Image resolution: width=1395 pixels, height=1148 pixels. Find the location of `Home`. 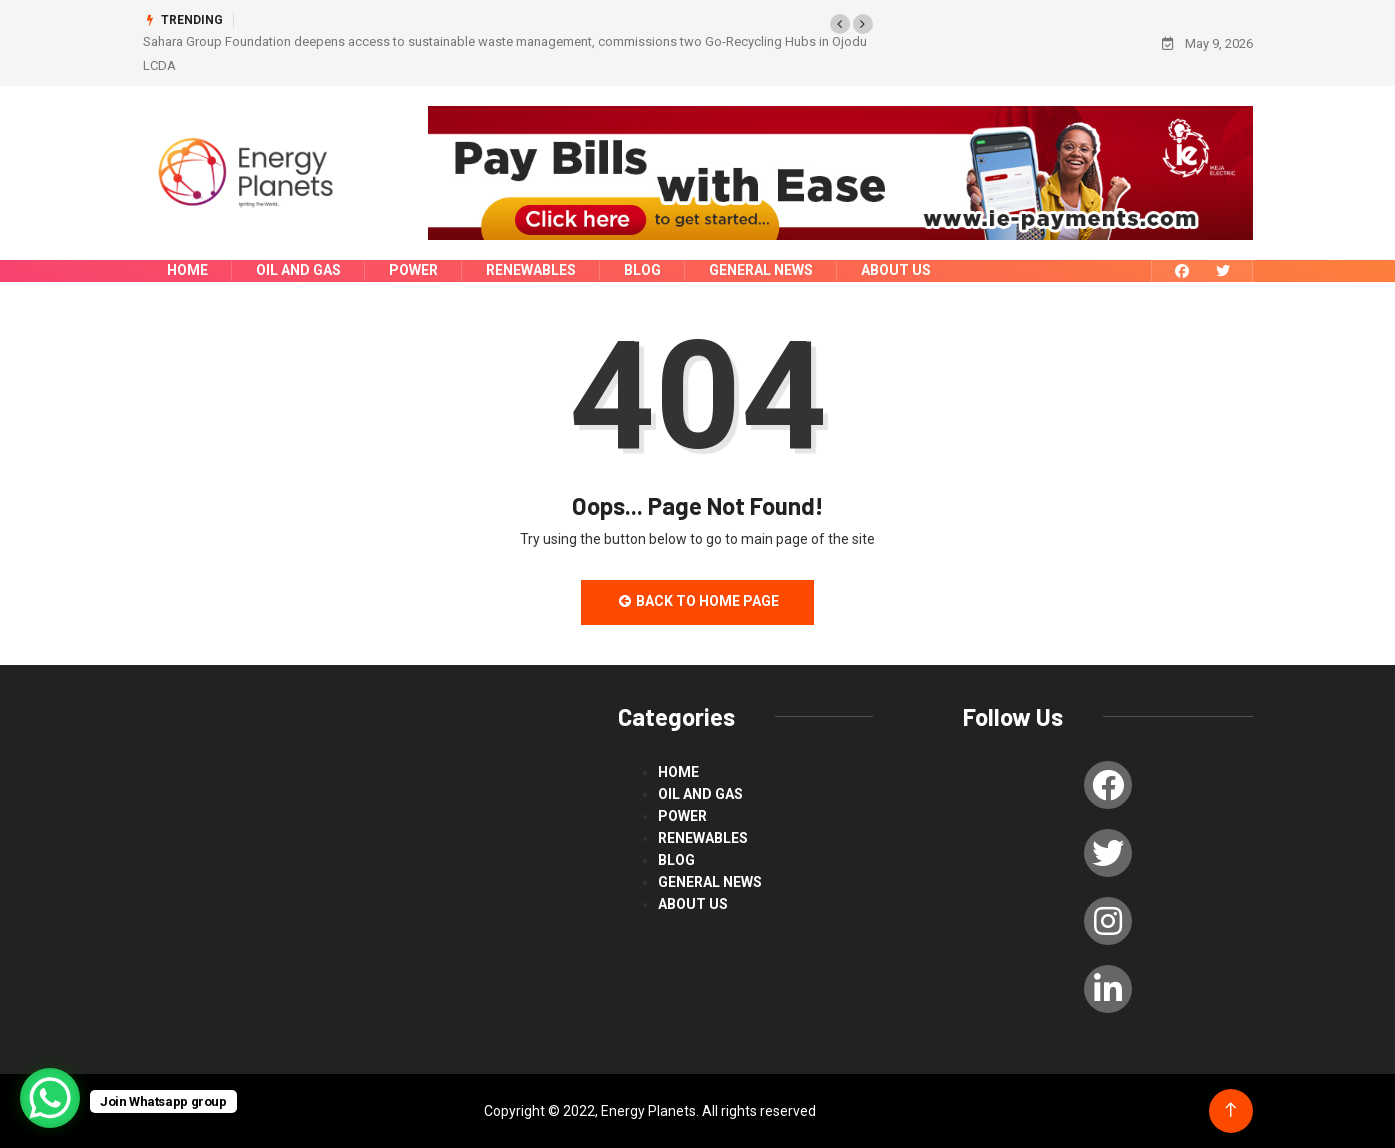

Home is located at coordinates (187, 270).